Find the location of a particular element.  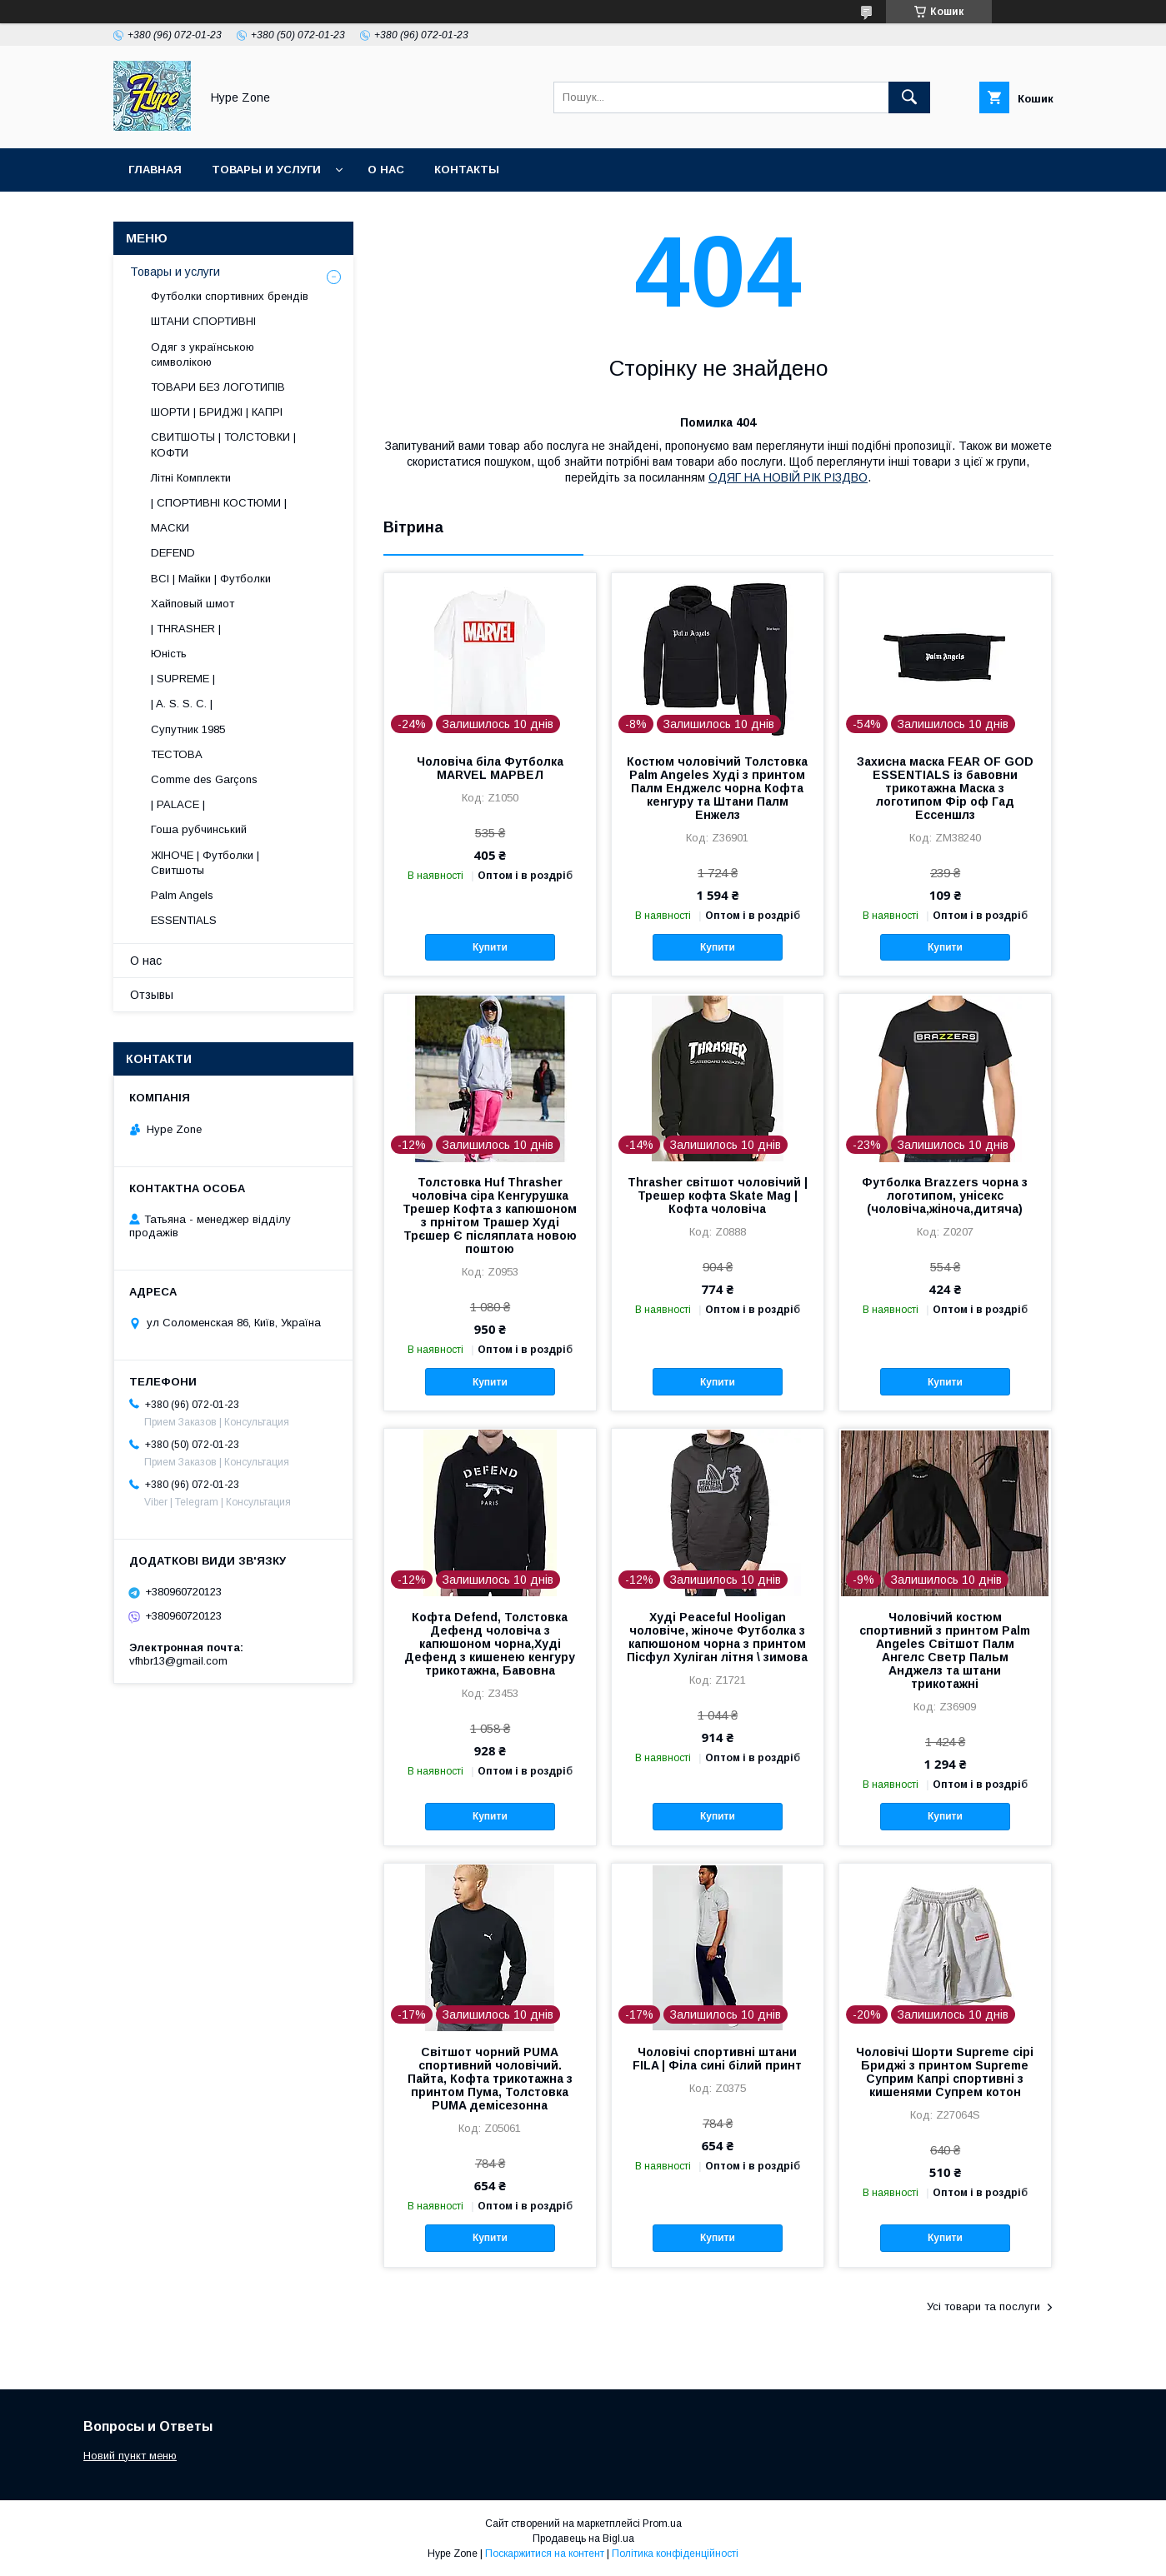

ШТАНИ СПОРТИВНІ is located at coordinates (203, 321).